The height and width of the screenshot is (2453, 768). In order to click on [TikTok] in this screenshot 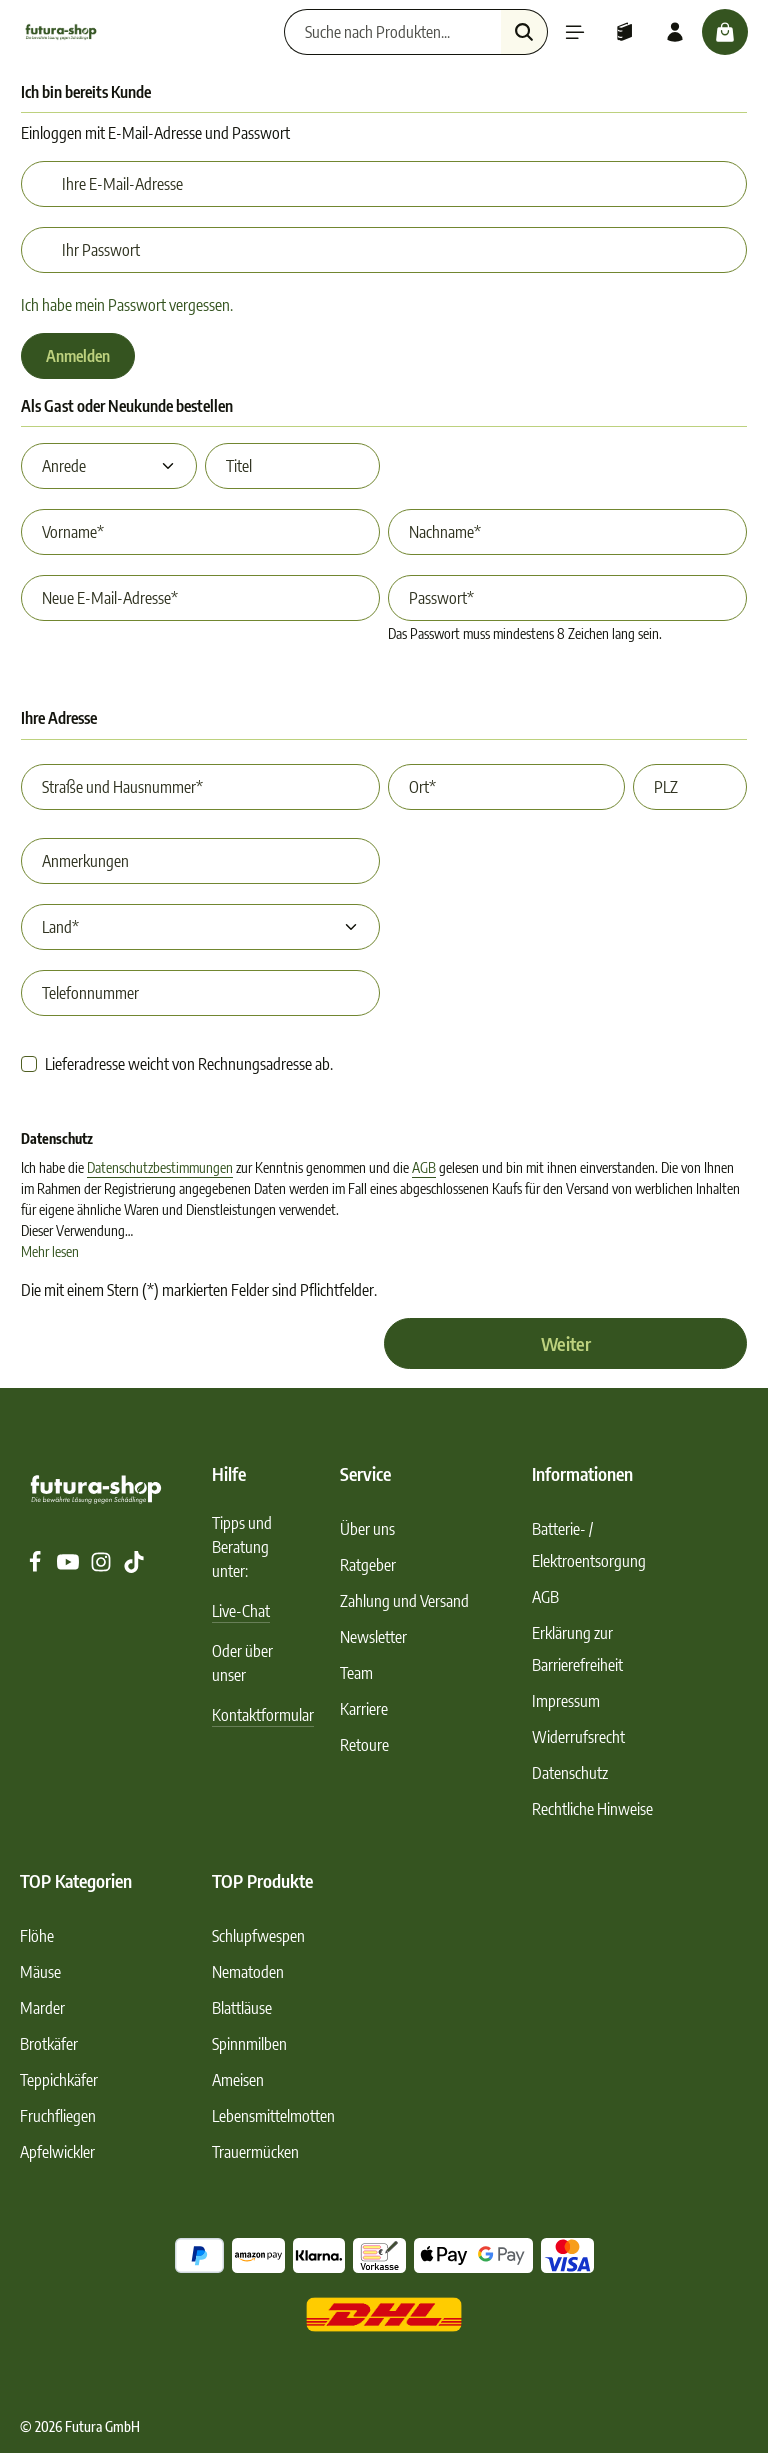, I will do `click(134, 1567)`.